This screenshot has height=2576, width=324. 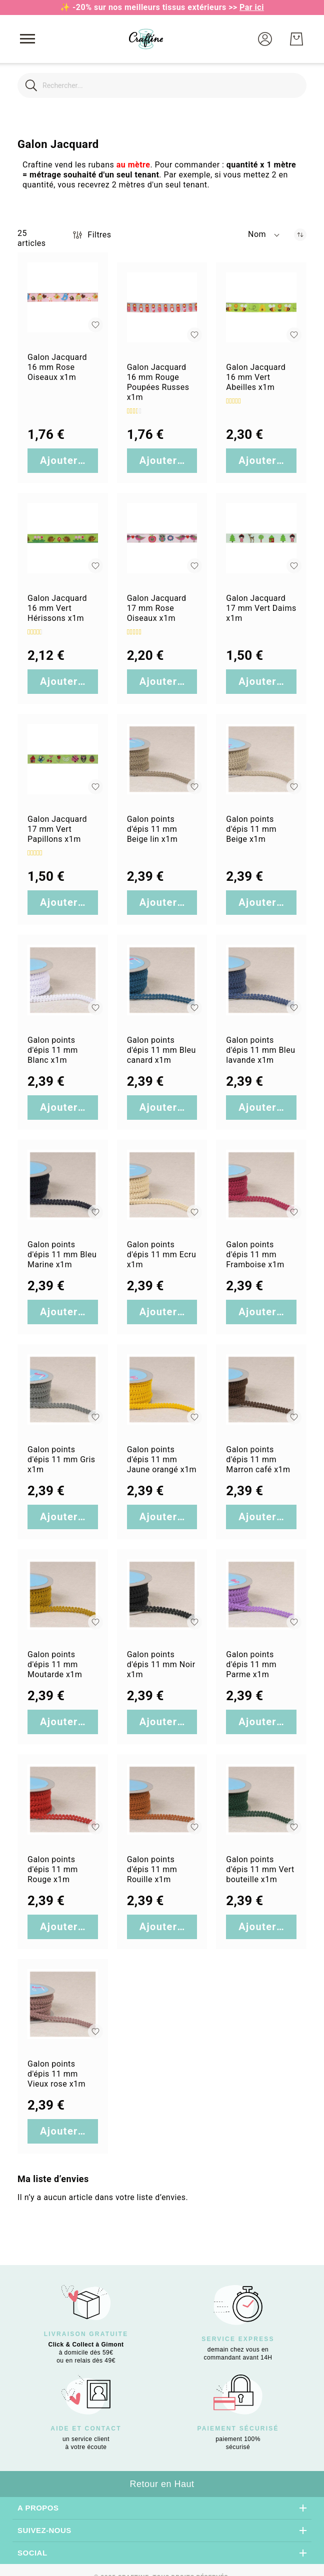 What do you see at coordinates (258, 1459) in the screenshot?
I see `Galon points d'épis 11 mm Marron café x1m [Galon points d&#039;épis 11 mm Marron café x1m]` at bounding box center [258, 1459].